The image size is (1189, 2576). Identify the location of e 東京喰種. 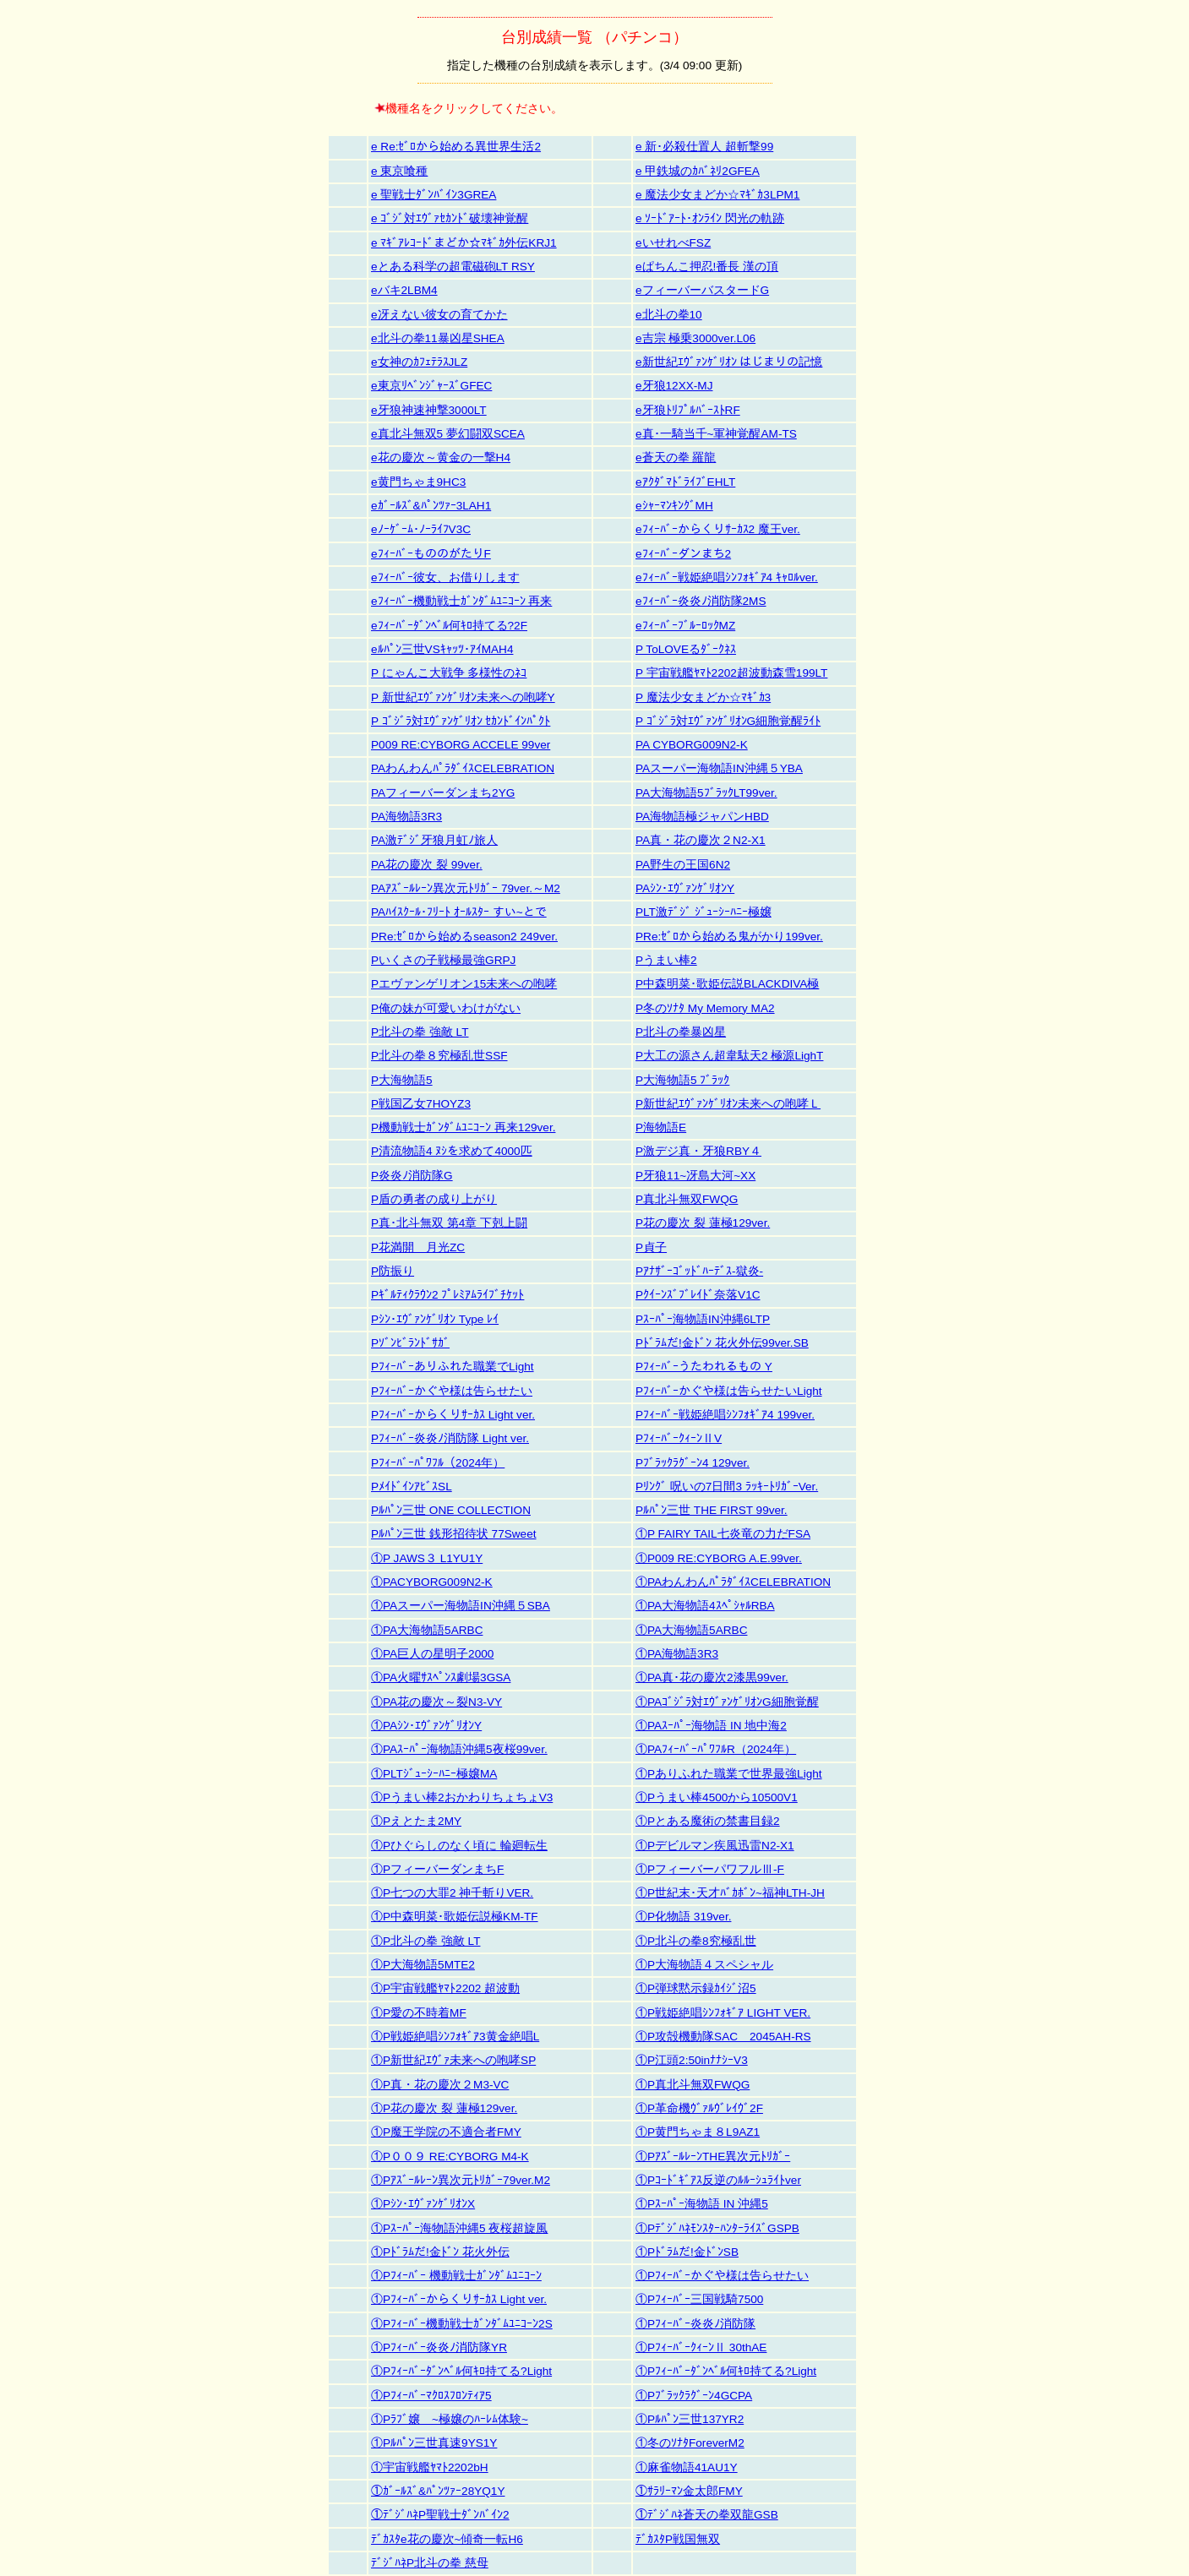
(399, 171).